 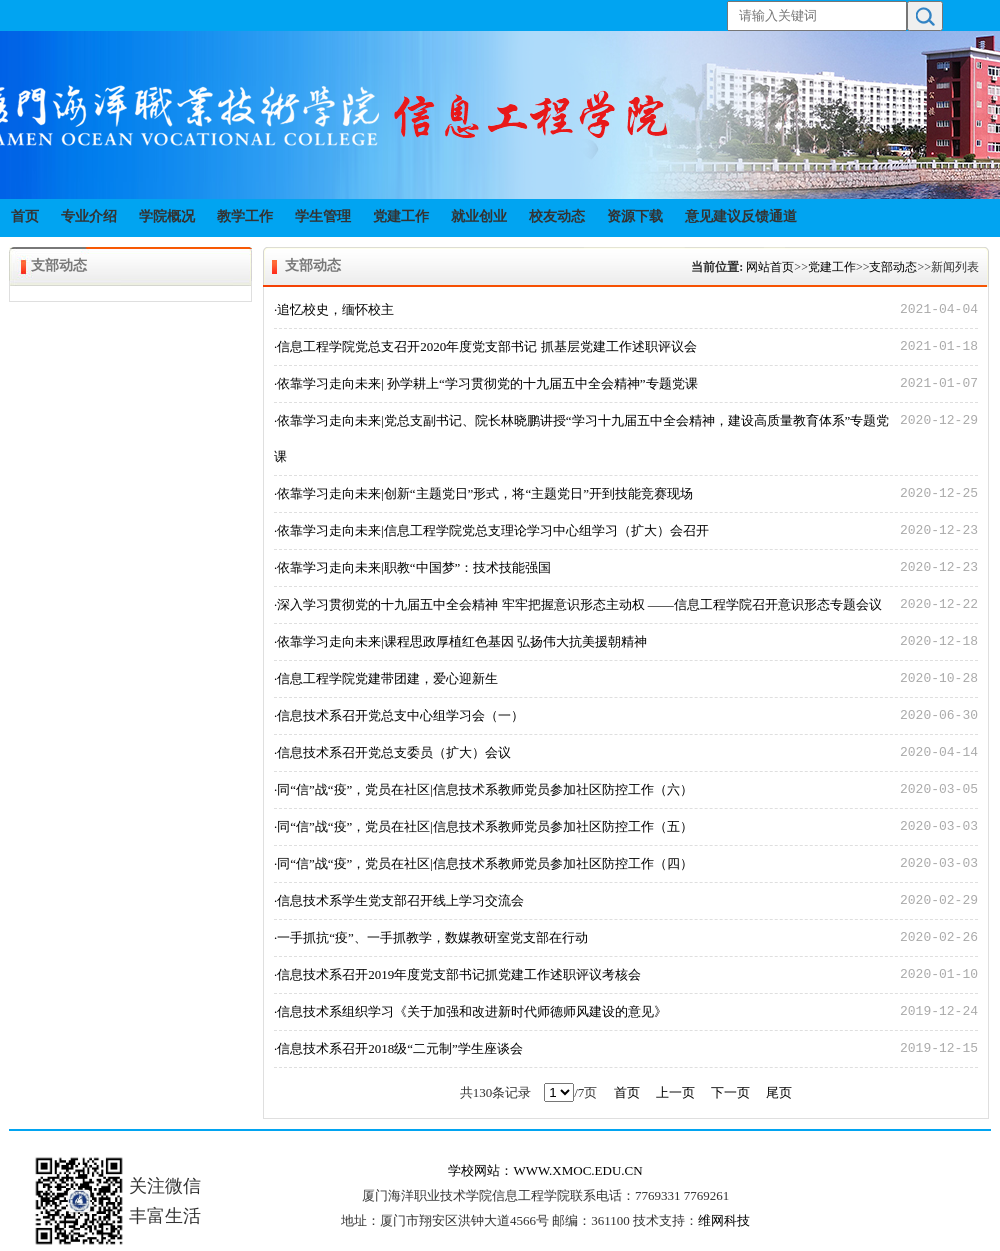 What do you see at coordinates (557, 216) in the screenshot?
I see `校友动态` at bounding box center [557, 216].